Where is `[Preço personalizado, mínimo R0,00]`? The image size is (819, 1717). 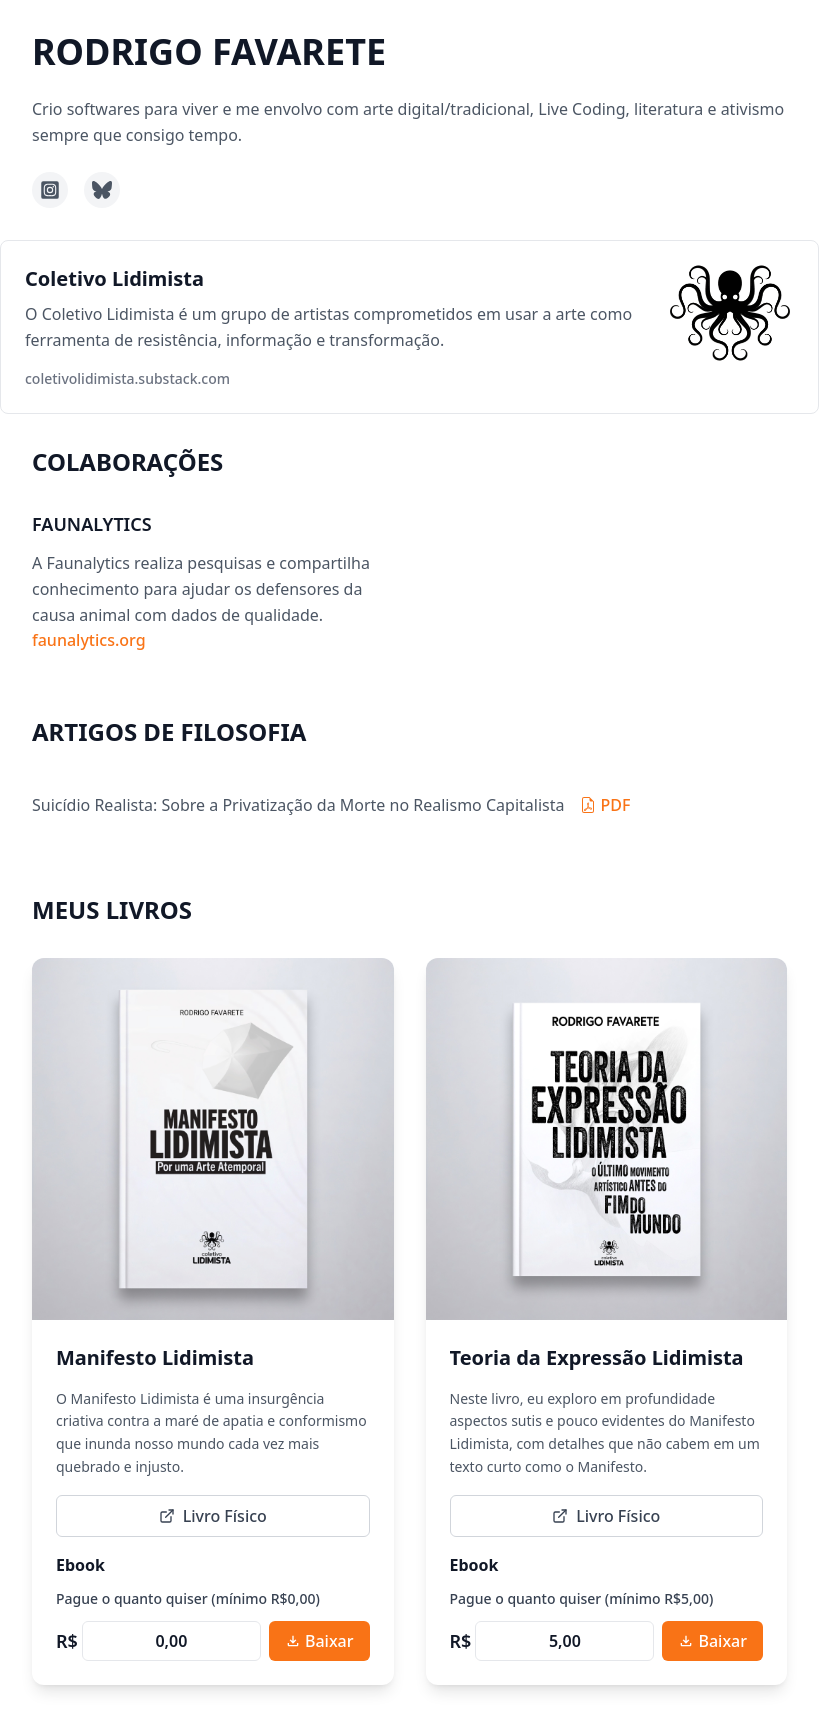
[Preço personalizado, mínimo R0,00] is located at coordinates (171, 1641).